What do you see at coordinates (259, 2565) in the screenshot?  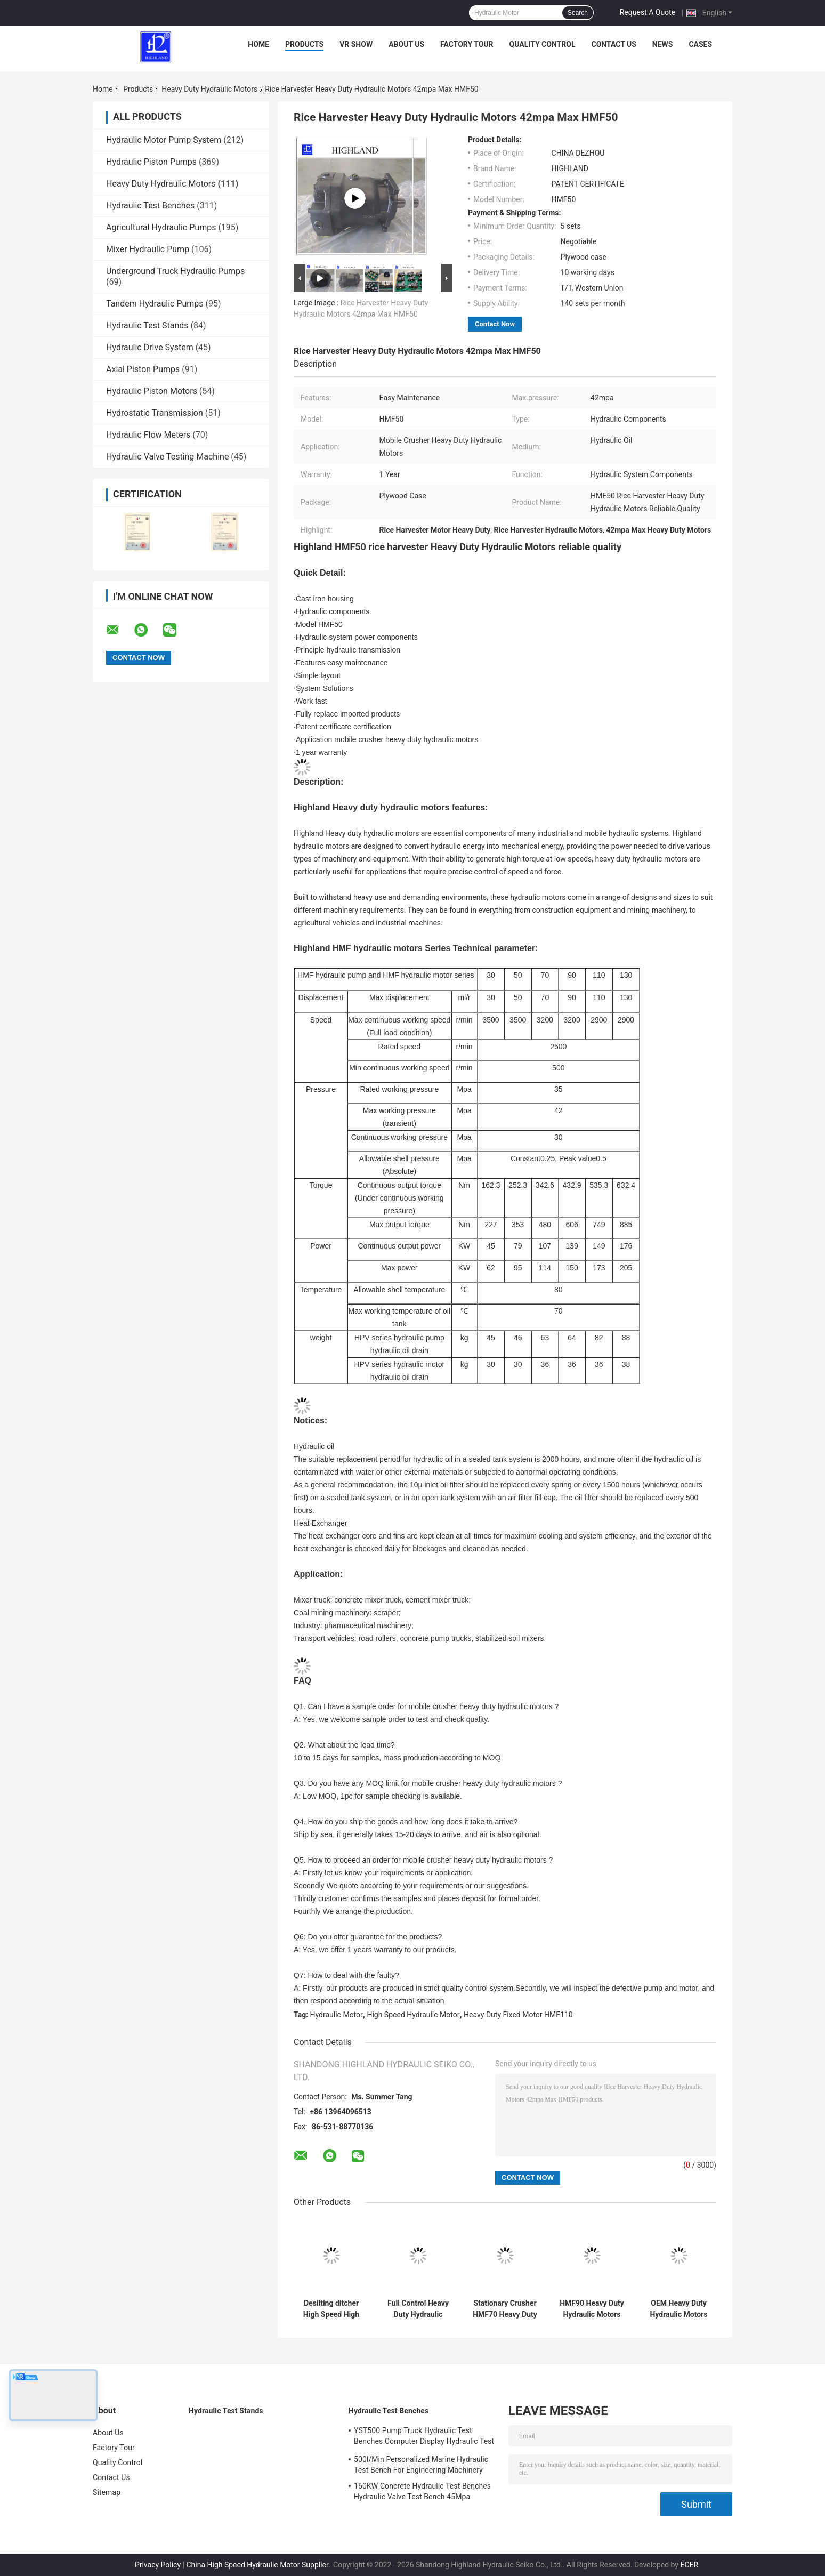 I see `China High Speed Hydraulic Motor Supplier.` at bounding box center [259, 2565].